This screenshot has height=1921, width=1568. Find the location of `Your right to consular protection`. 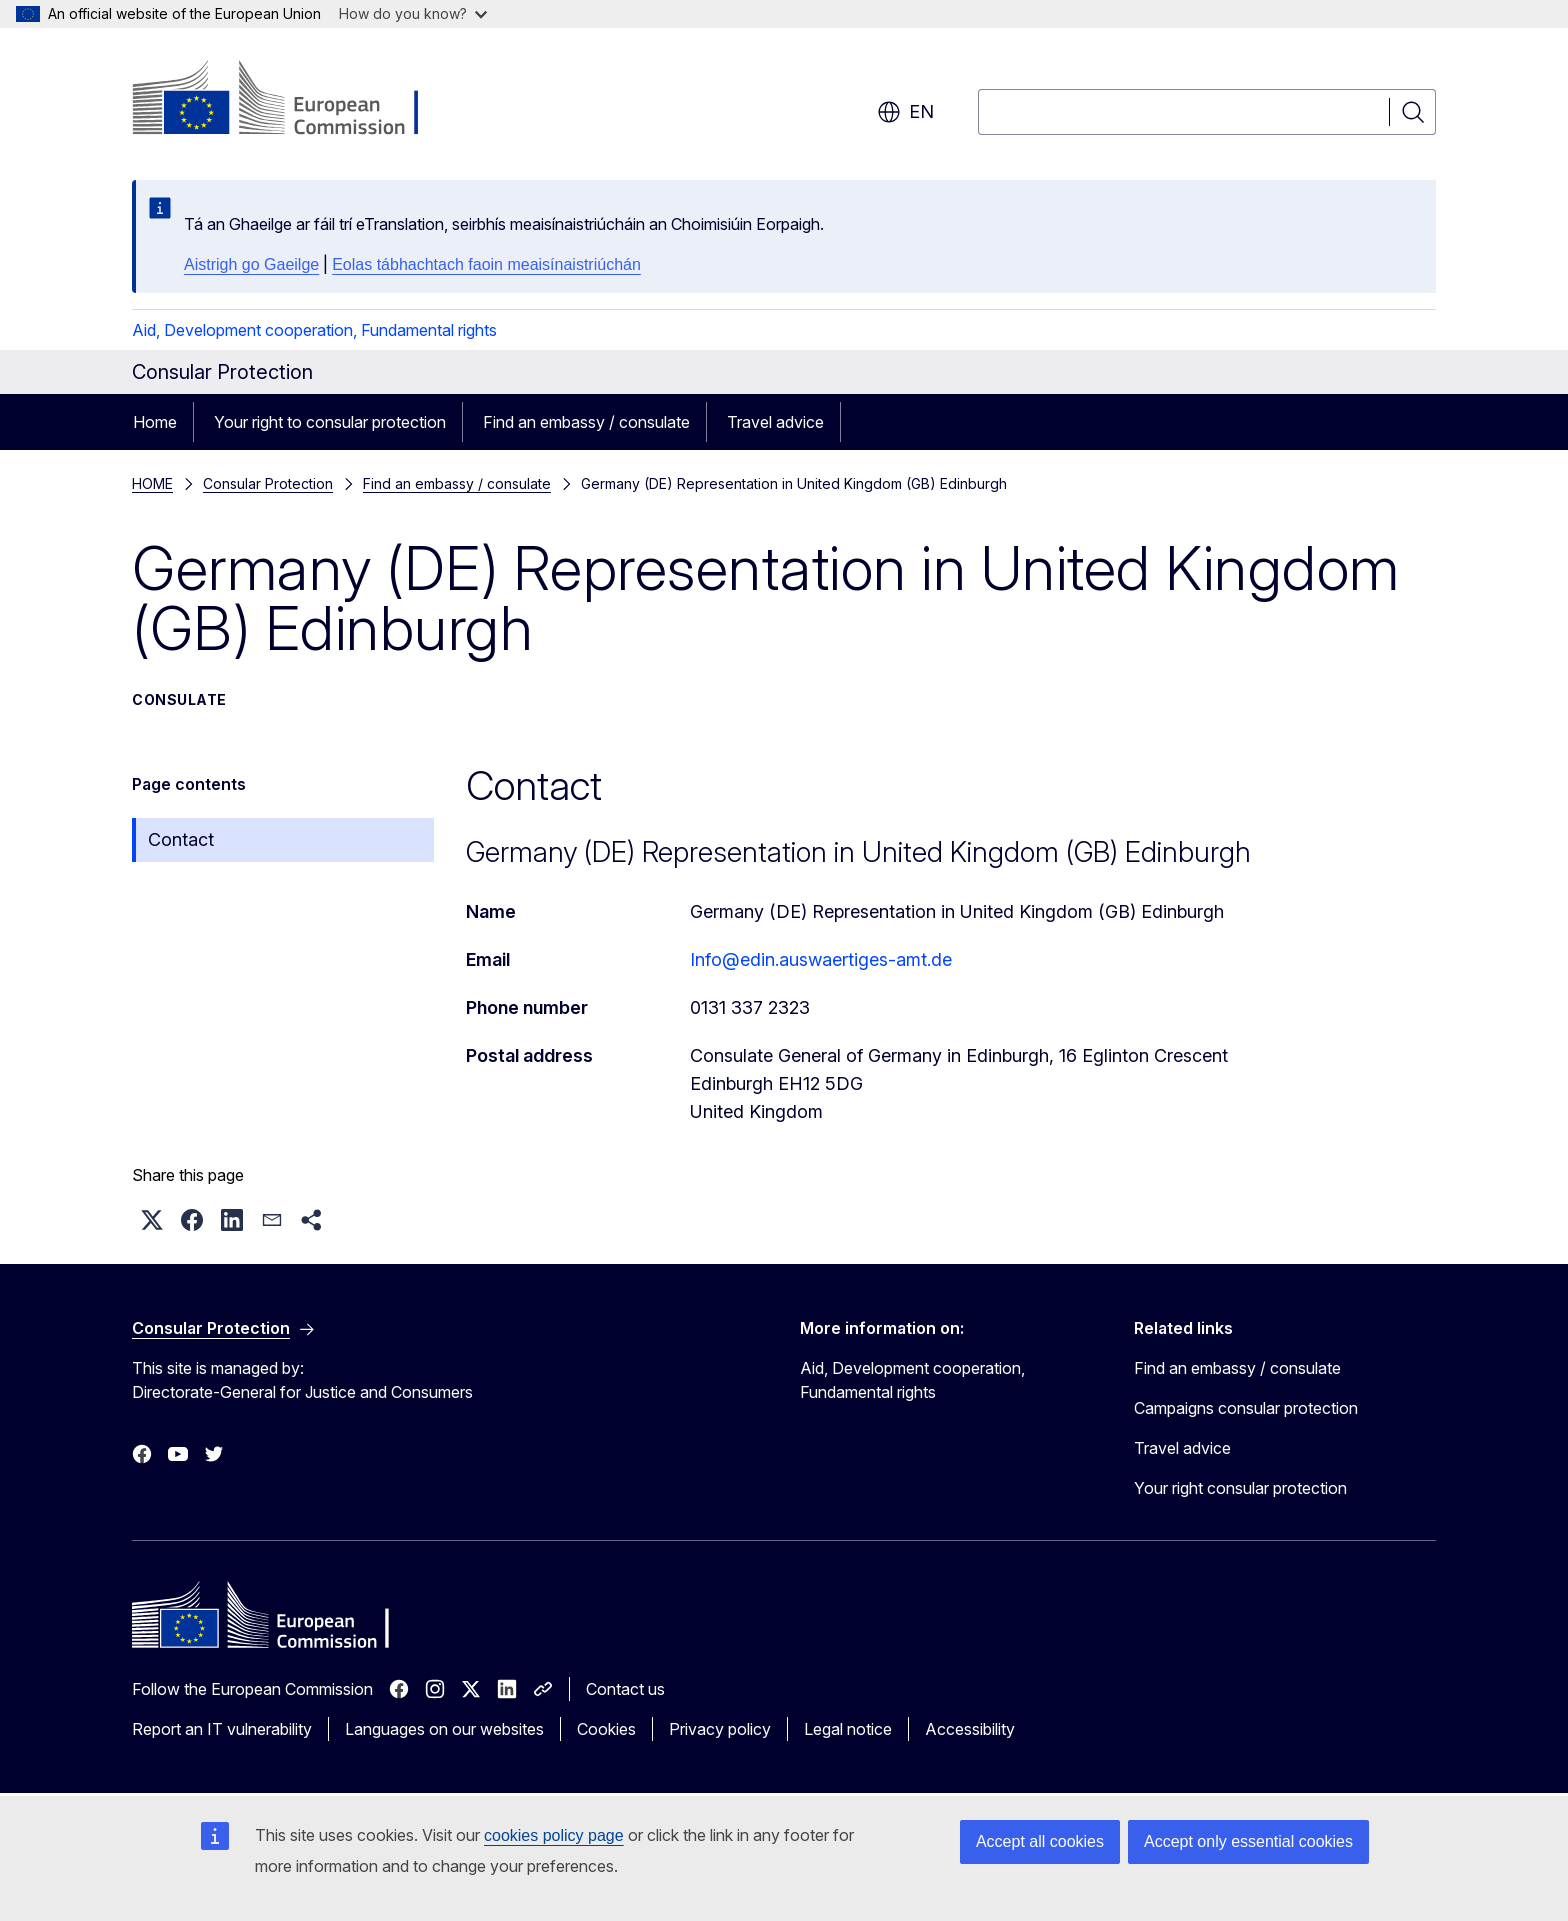

Your right to consular protection is located at coordinates (330, 422).